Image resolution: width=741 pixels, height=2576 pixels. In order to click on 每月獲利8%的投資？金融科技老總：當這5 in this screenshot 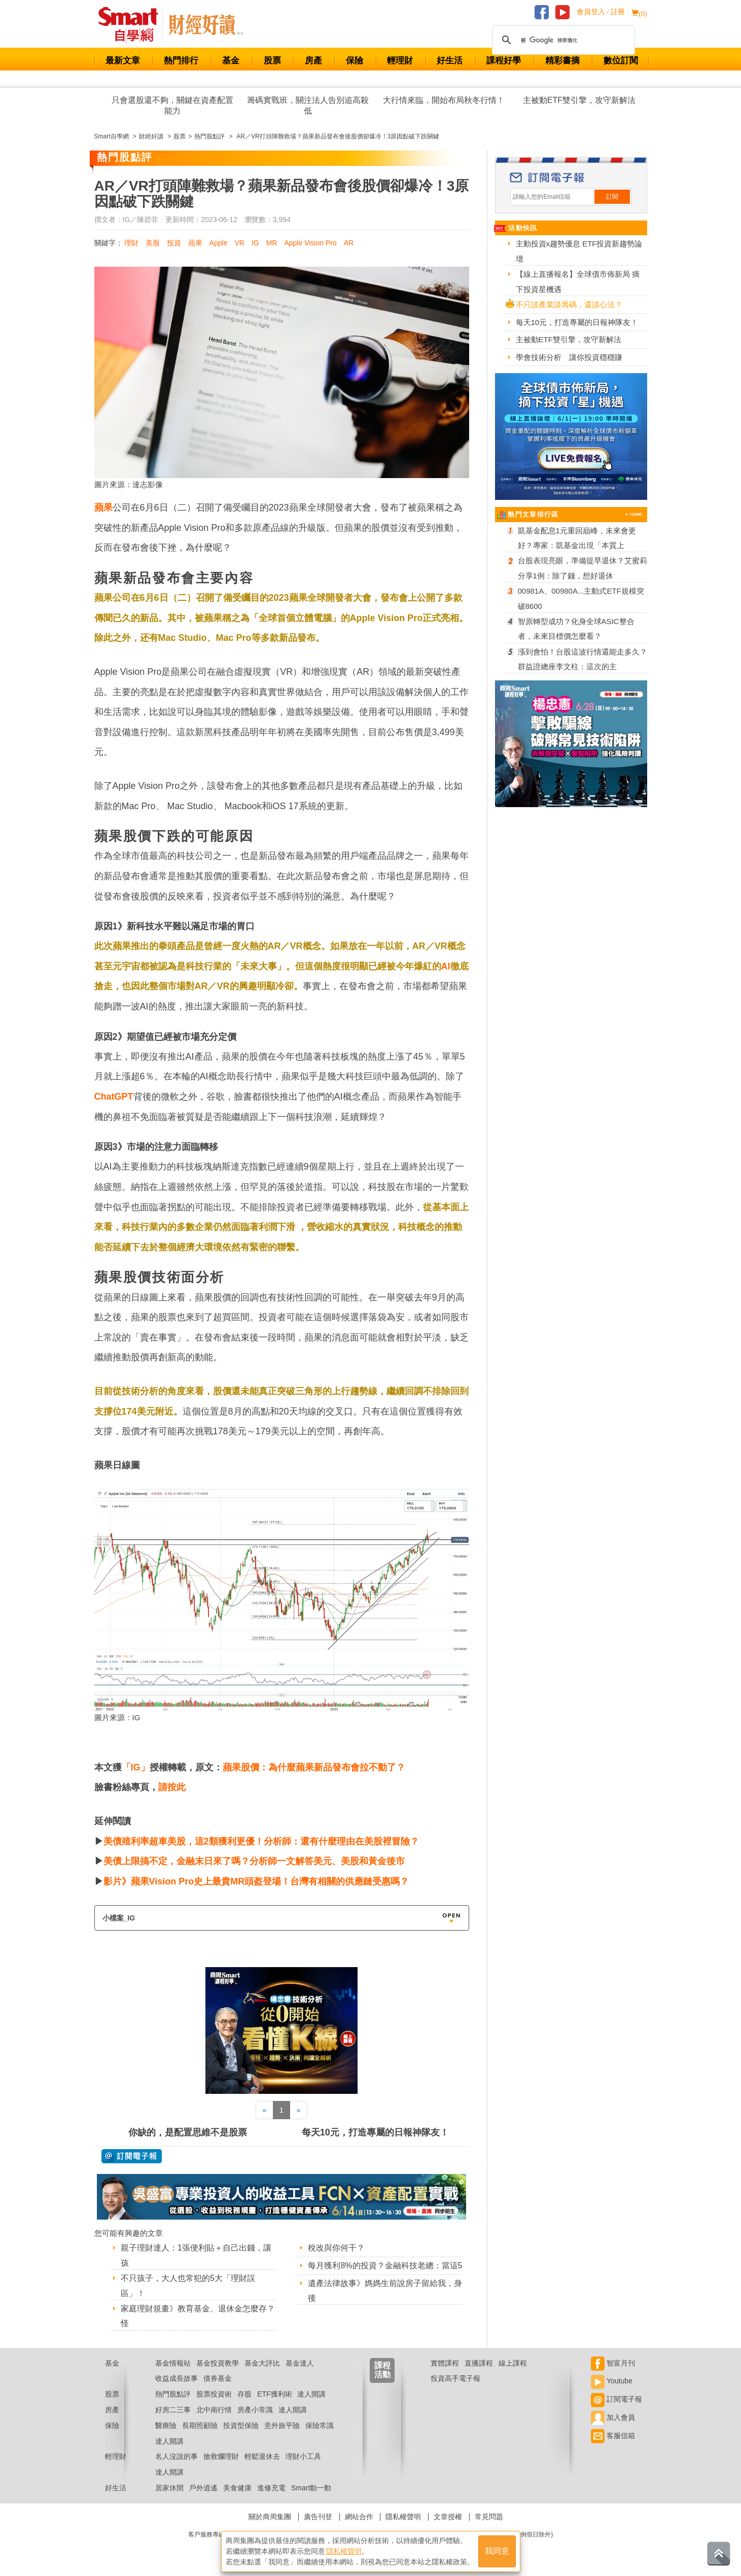, I will do `click(385, 2265)`.